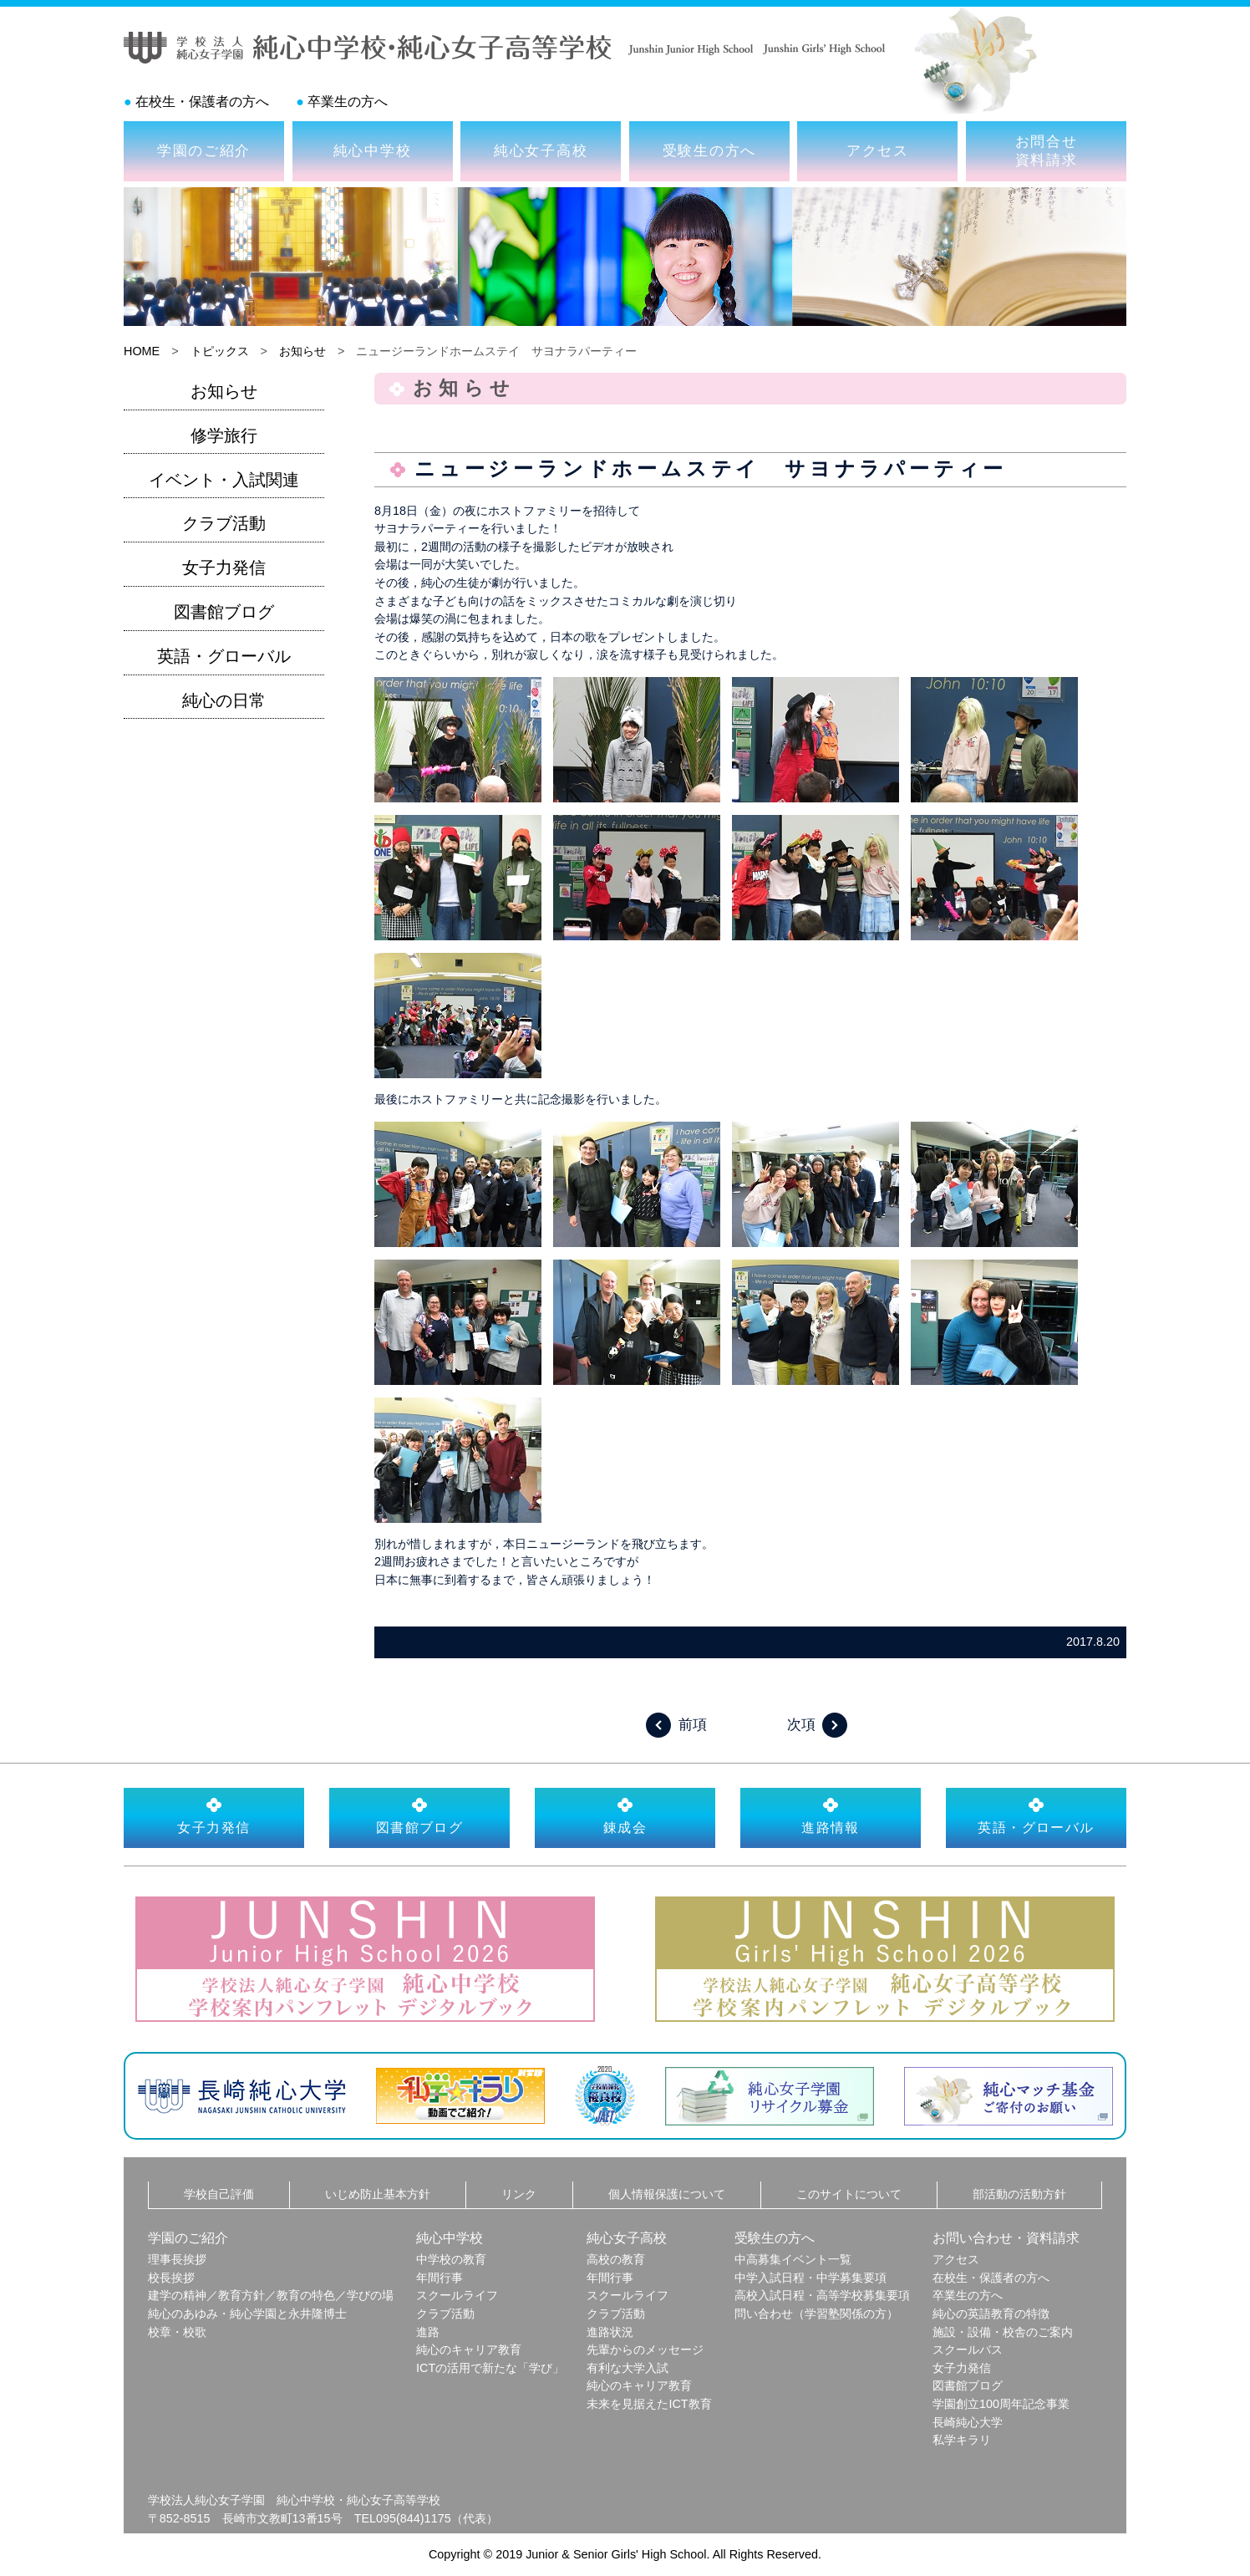  What do you see at coordinates (224, 523) in the screenshot?
I see `クラブ活動` at bounding box center [224, 523].